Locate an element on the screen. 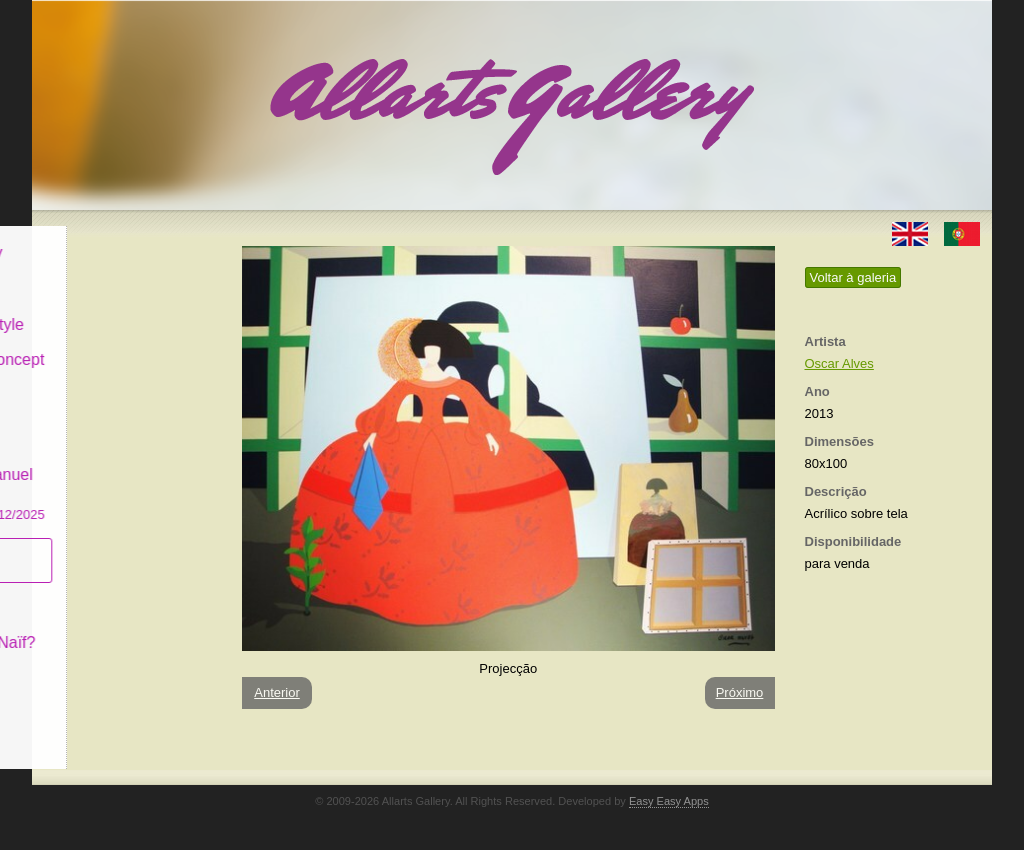 The image size is (1024, 850). O que é Arte Naïf? is located at coordinates (121, 627).